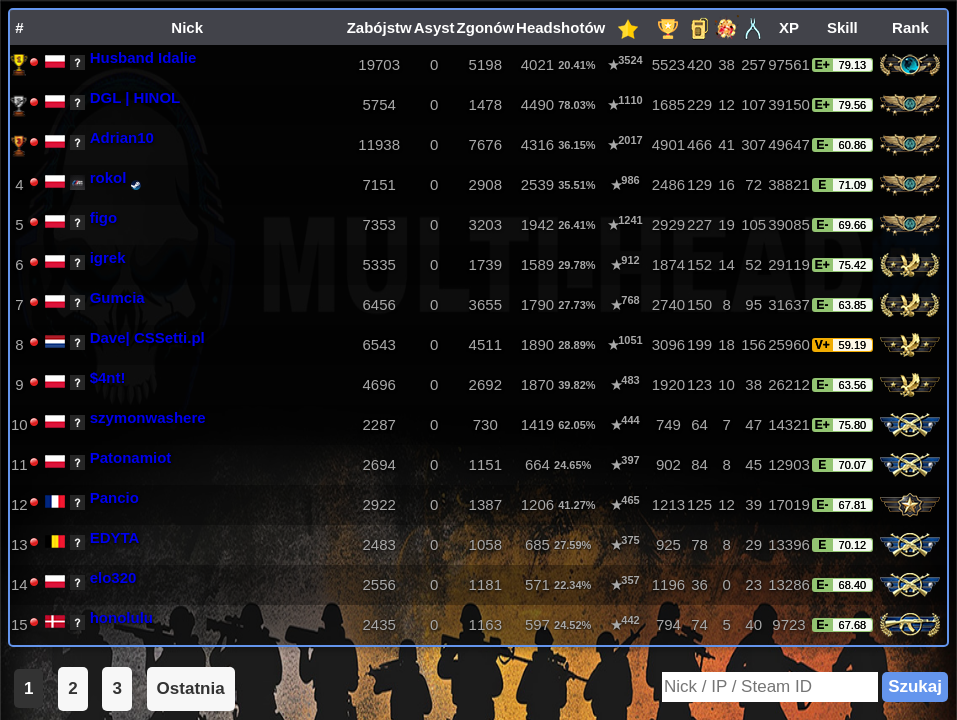 The width and height of the screenshot is (957, 720). I want to click on 28.89%, so click(576, 344).